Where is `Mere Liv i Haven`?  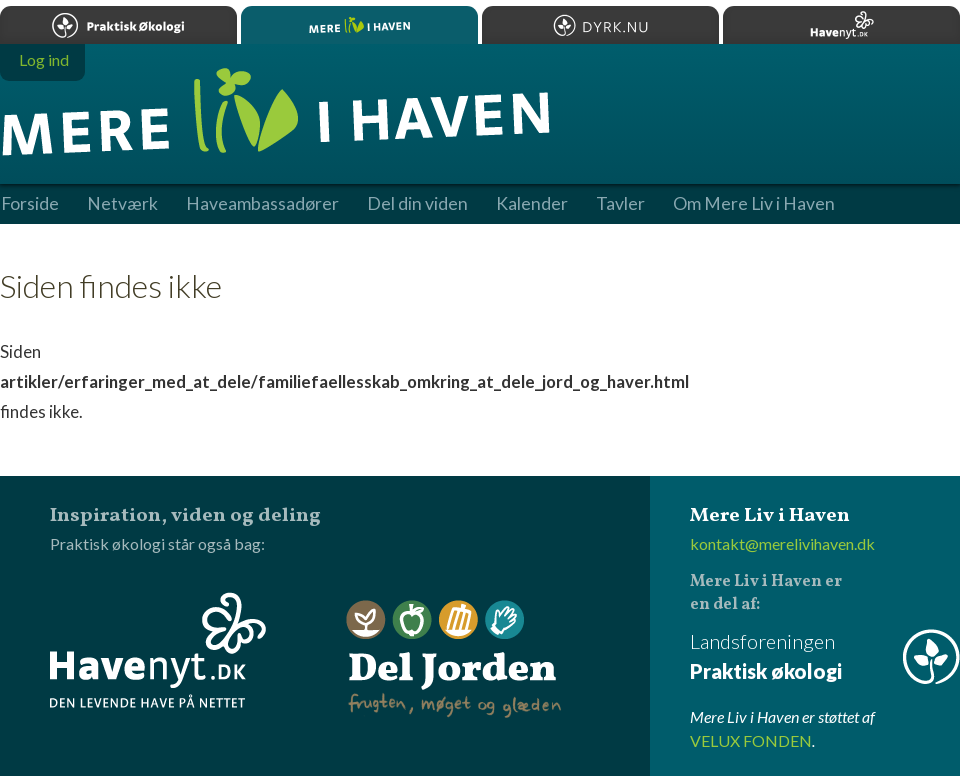
Mere Liv i Haven is located at coordinates (359, 25).